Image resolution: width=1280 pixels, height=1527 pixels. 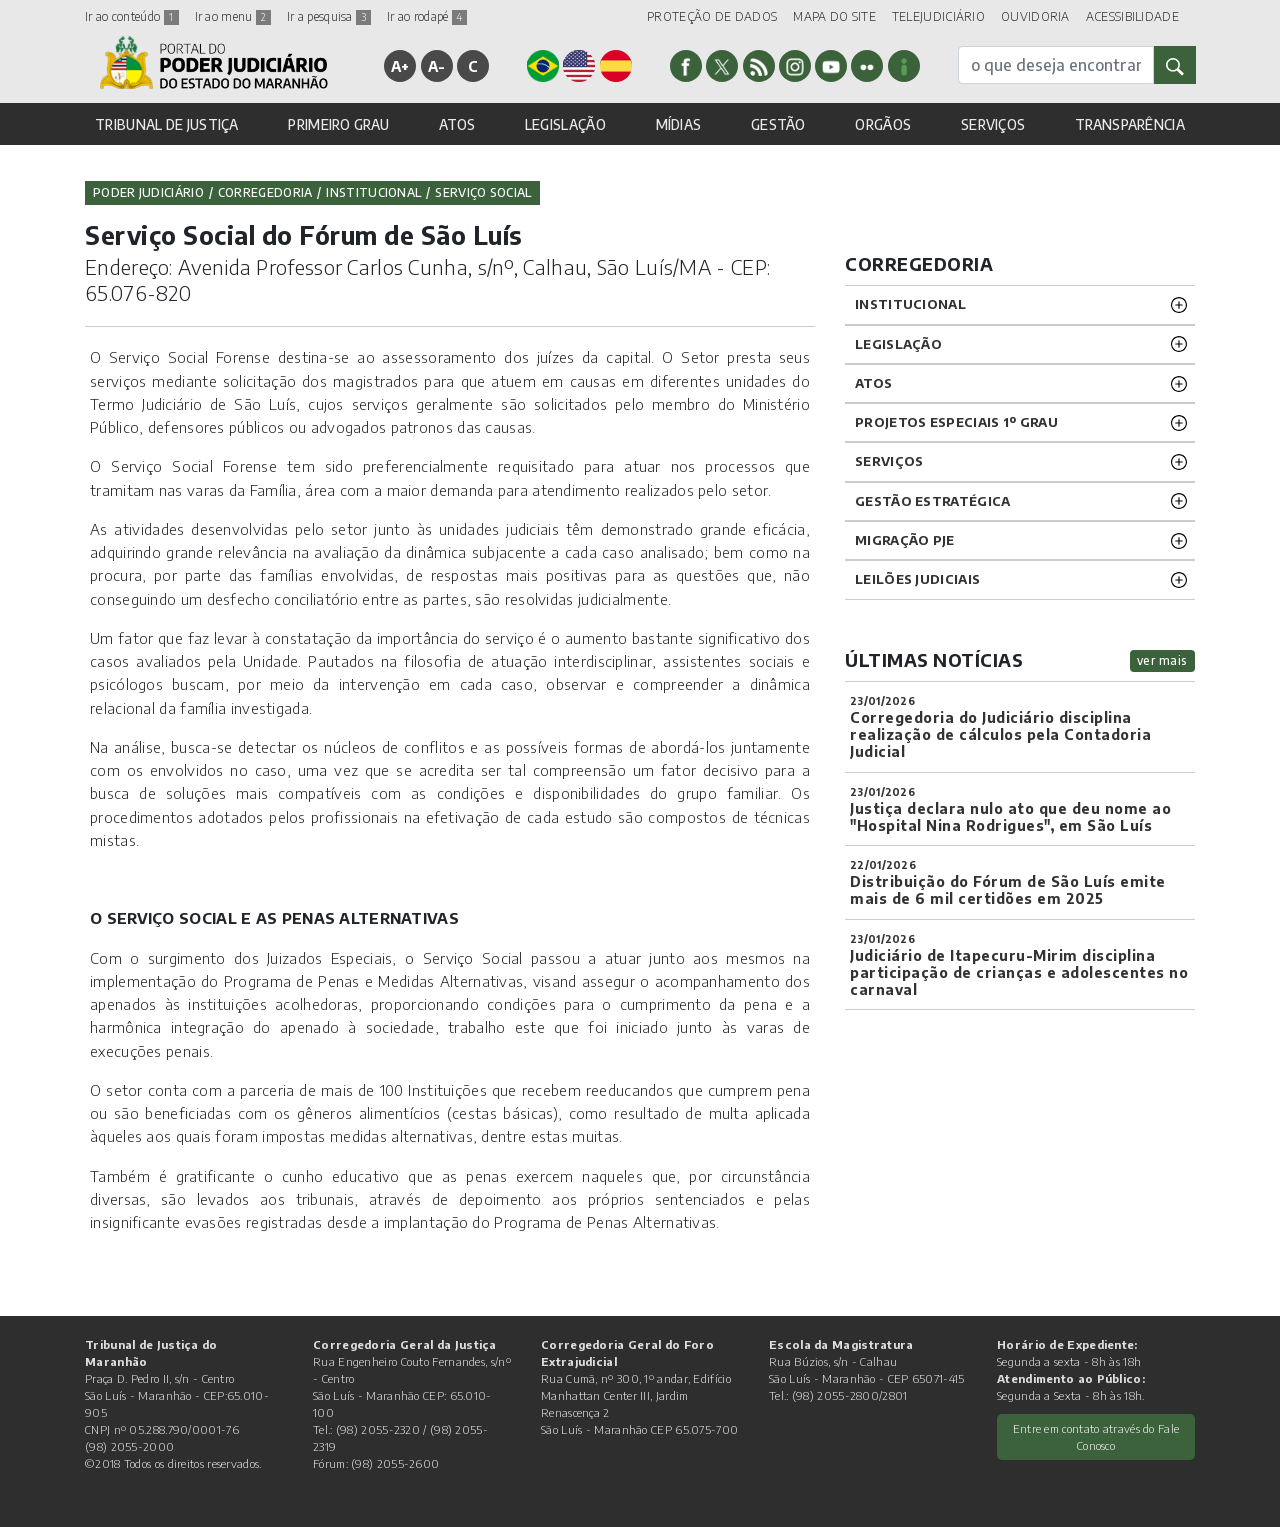 What do you see at coordinates (329, 16) in the screenshot?
I see `Ir a pesquisa` at bounding box center [329, 16].